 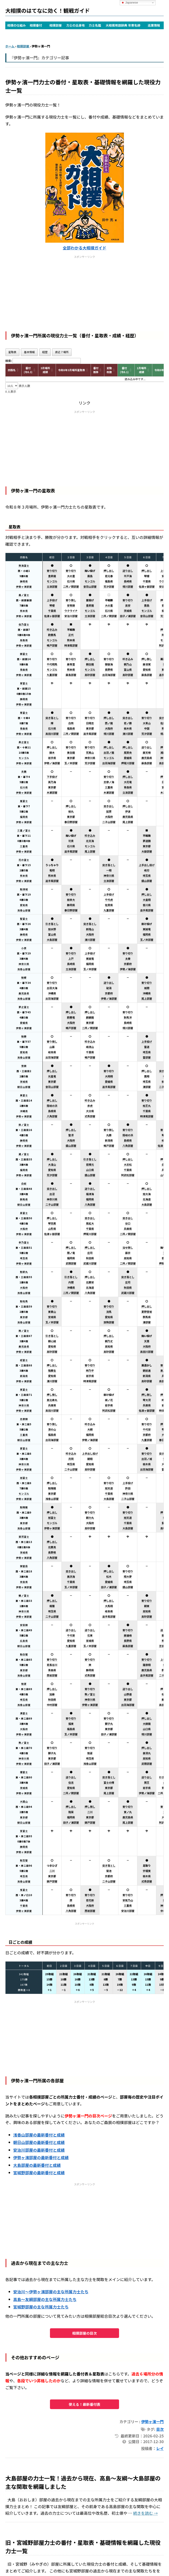 What do you see at coordinates (24, 1801) in the screenshot?
I see `大國山` at bounding box center [24, 1801].